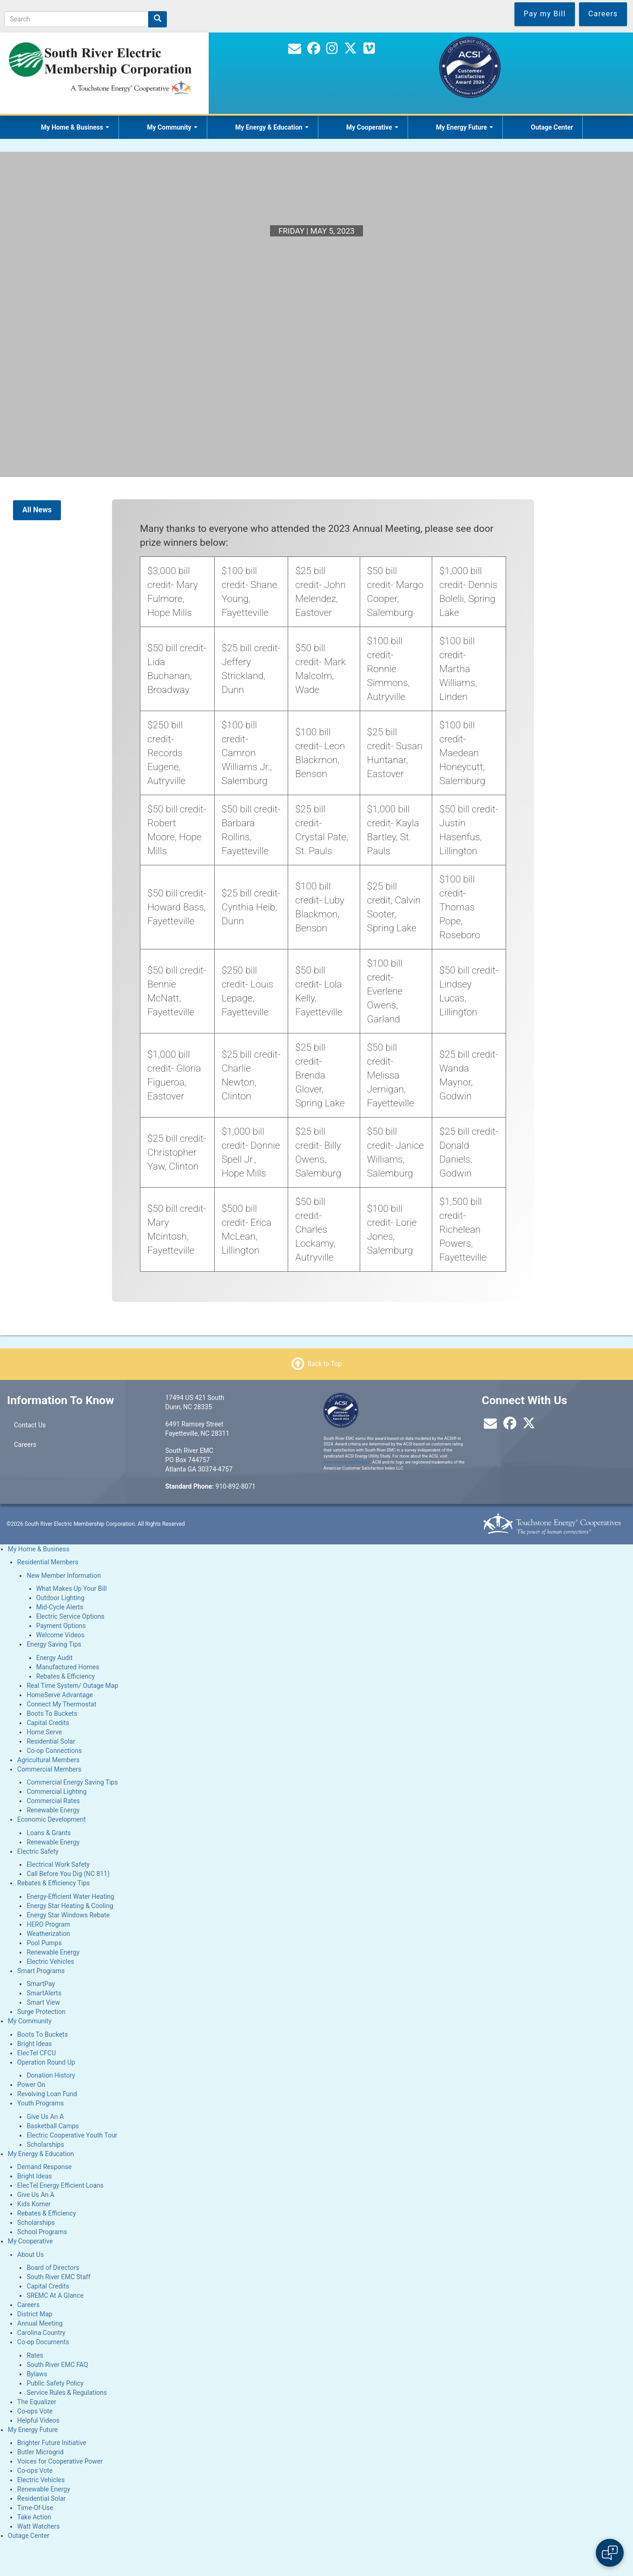  Describe the element at coordinates (25, 1444) in the screenshot. I see `Careers` at that location.